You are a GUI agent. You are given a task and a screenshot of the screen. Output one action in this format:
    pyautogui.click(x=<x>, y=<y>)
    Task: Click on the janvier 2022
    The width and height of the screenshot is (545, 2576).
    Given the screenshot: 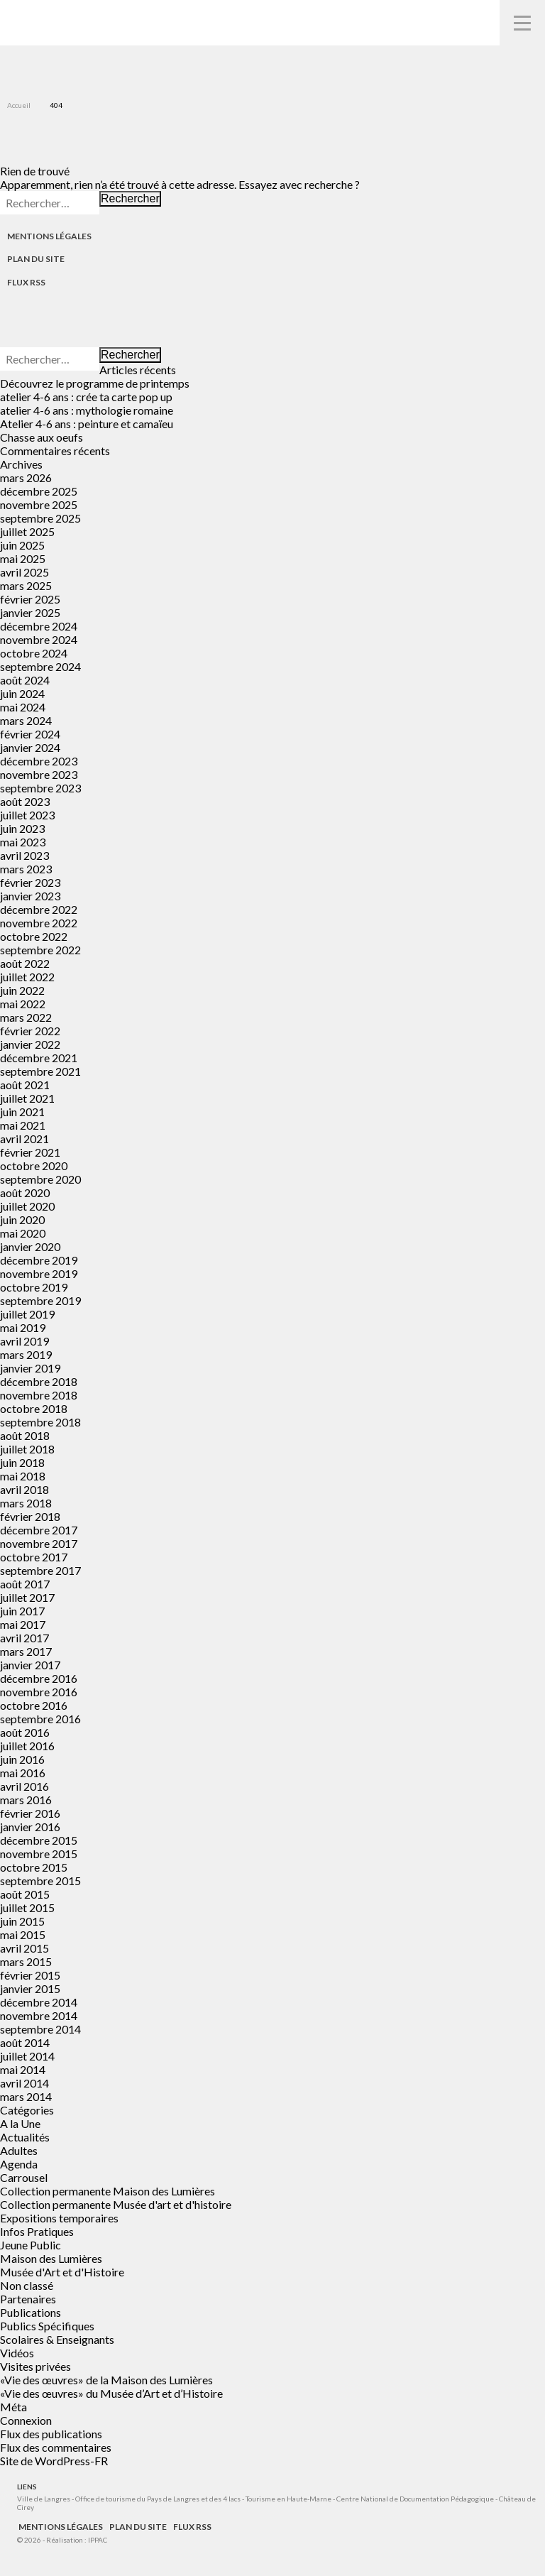 What is the action you would take?
    pyautogui.click(x=30, y=1044)
    